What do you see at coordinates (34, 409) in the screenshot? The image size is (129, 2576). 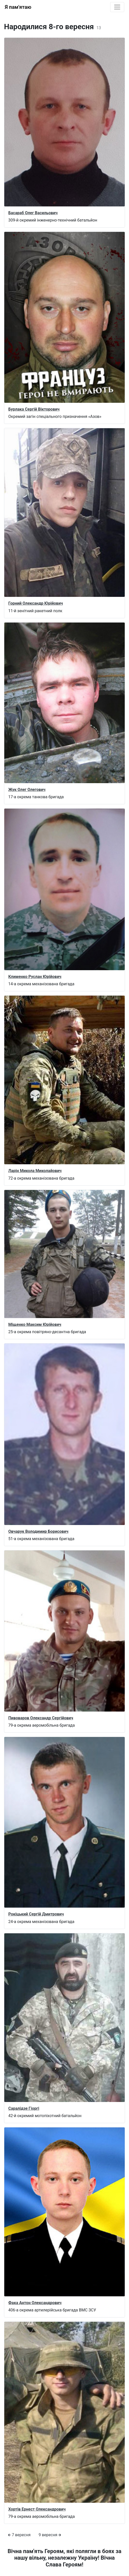 I see `Бурлака Сергій Вікторович` at bounding box center [34, 409].